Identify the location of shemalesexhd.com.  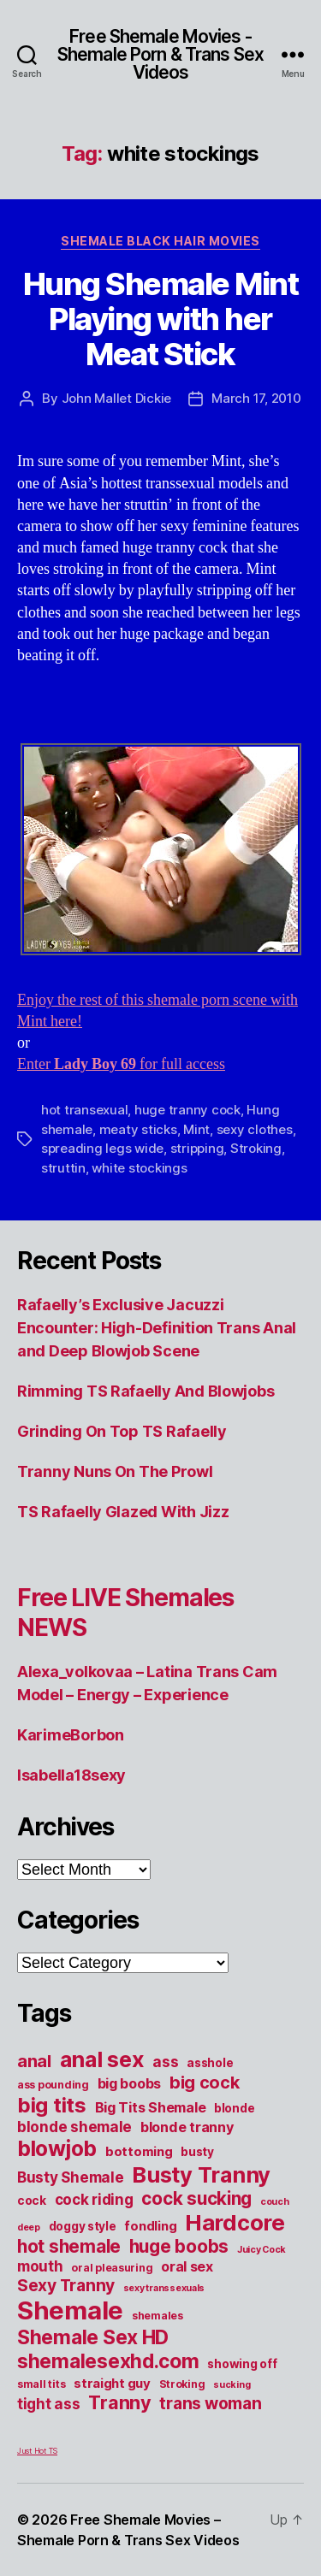
(108, 2361).